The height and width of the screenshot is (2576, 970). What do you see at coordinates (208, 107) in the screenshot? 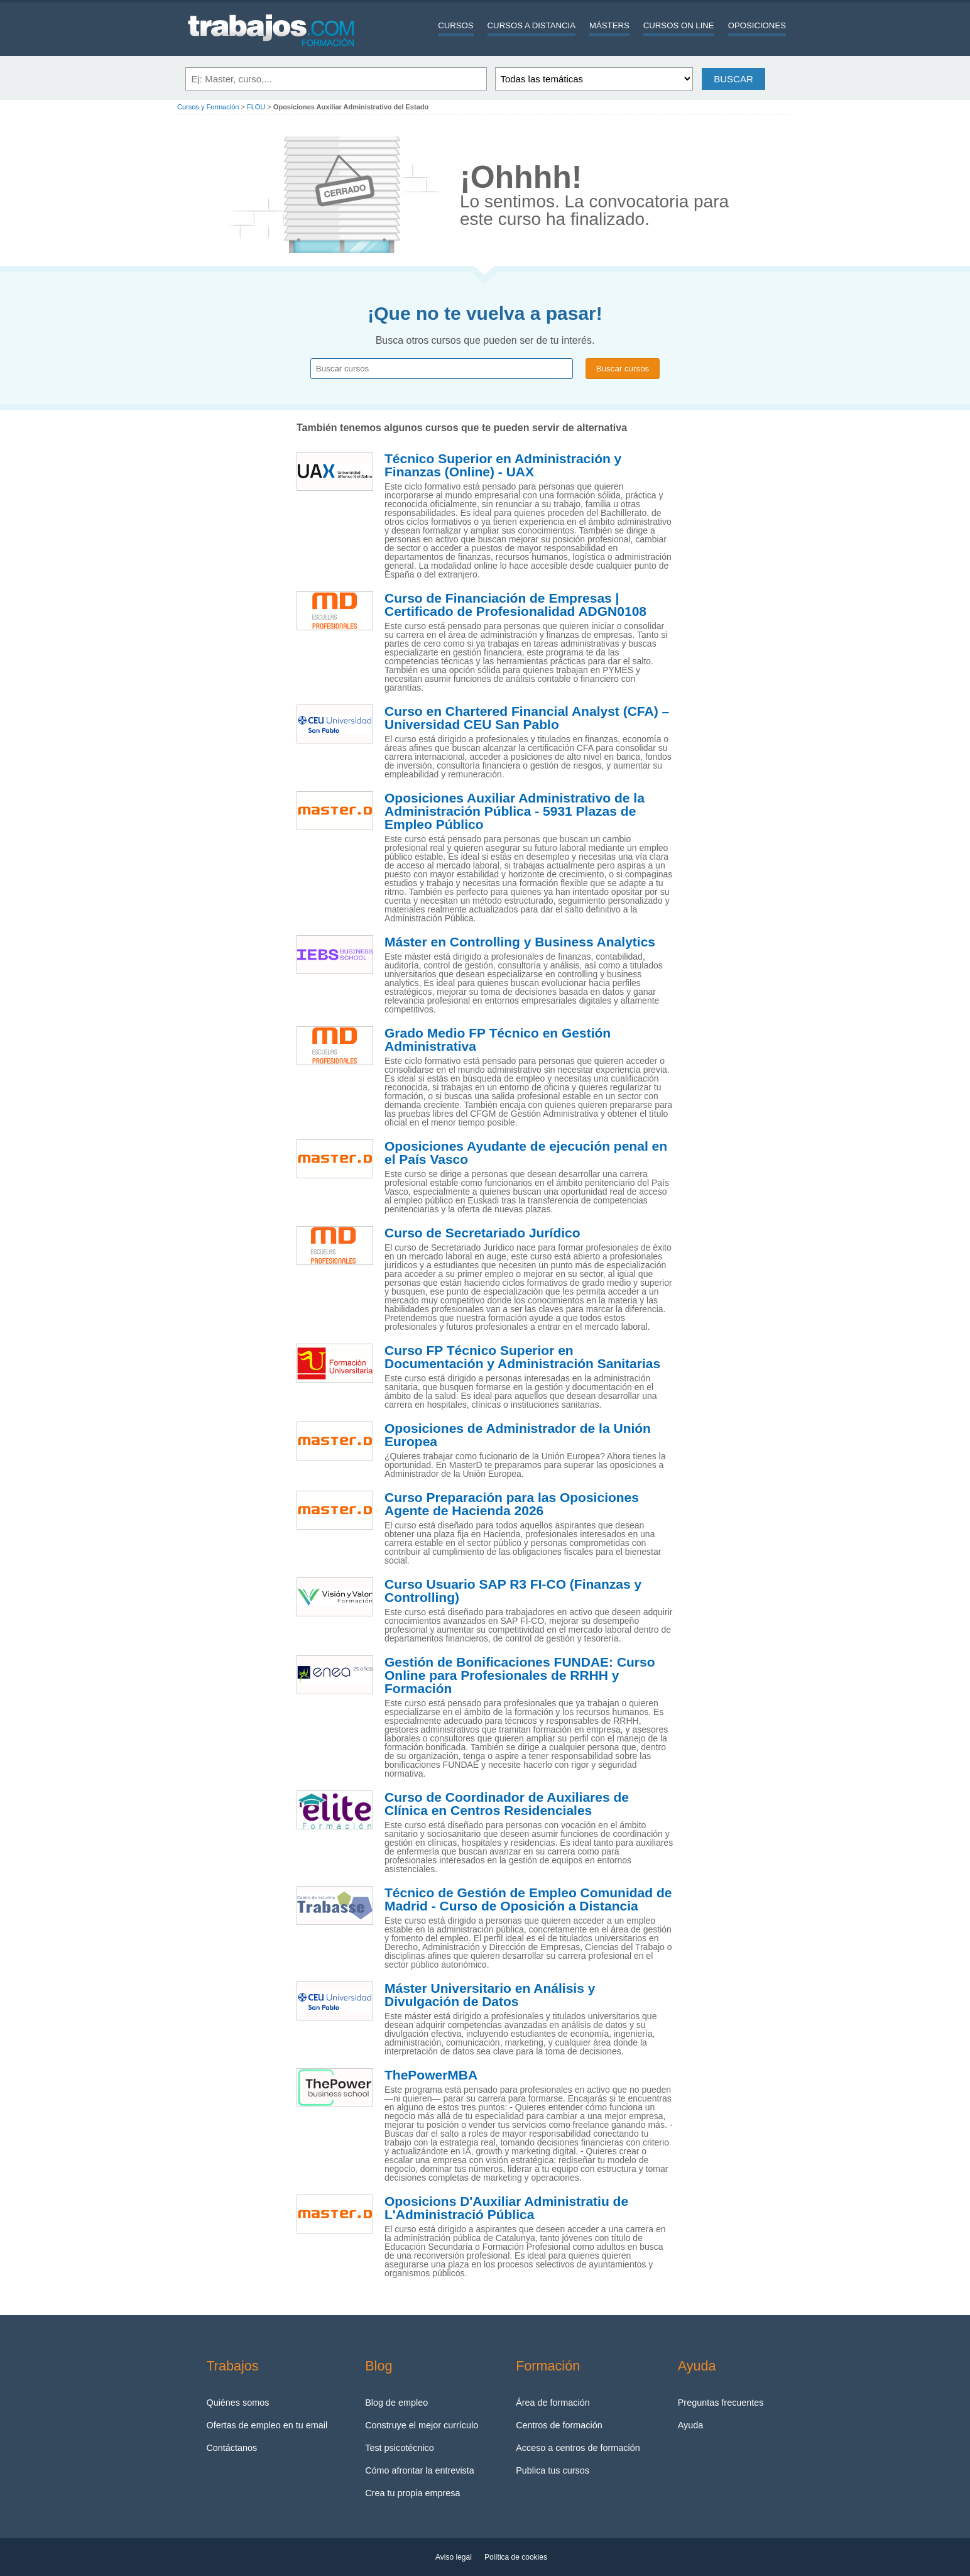
I see `Cursos y Formación` at bounding box center [208, 107].